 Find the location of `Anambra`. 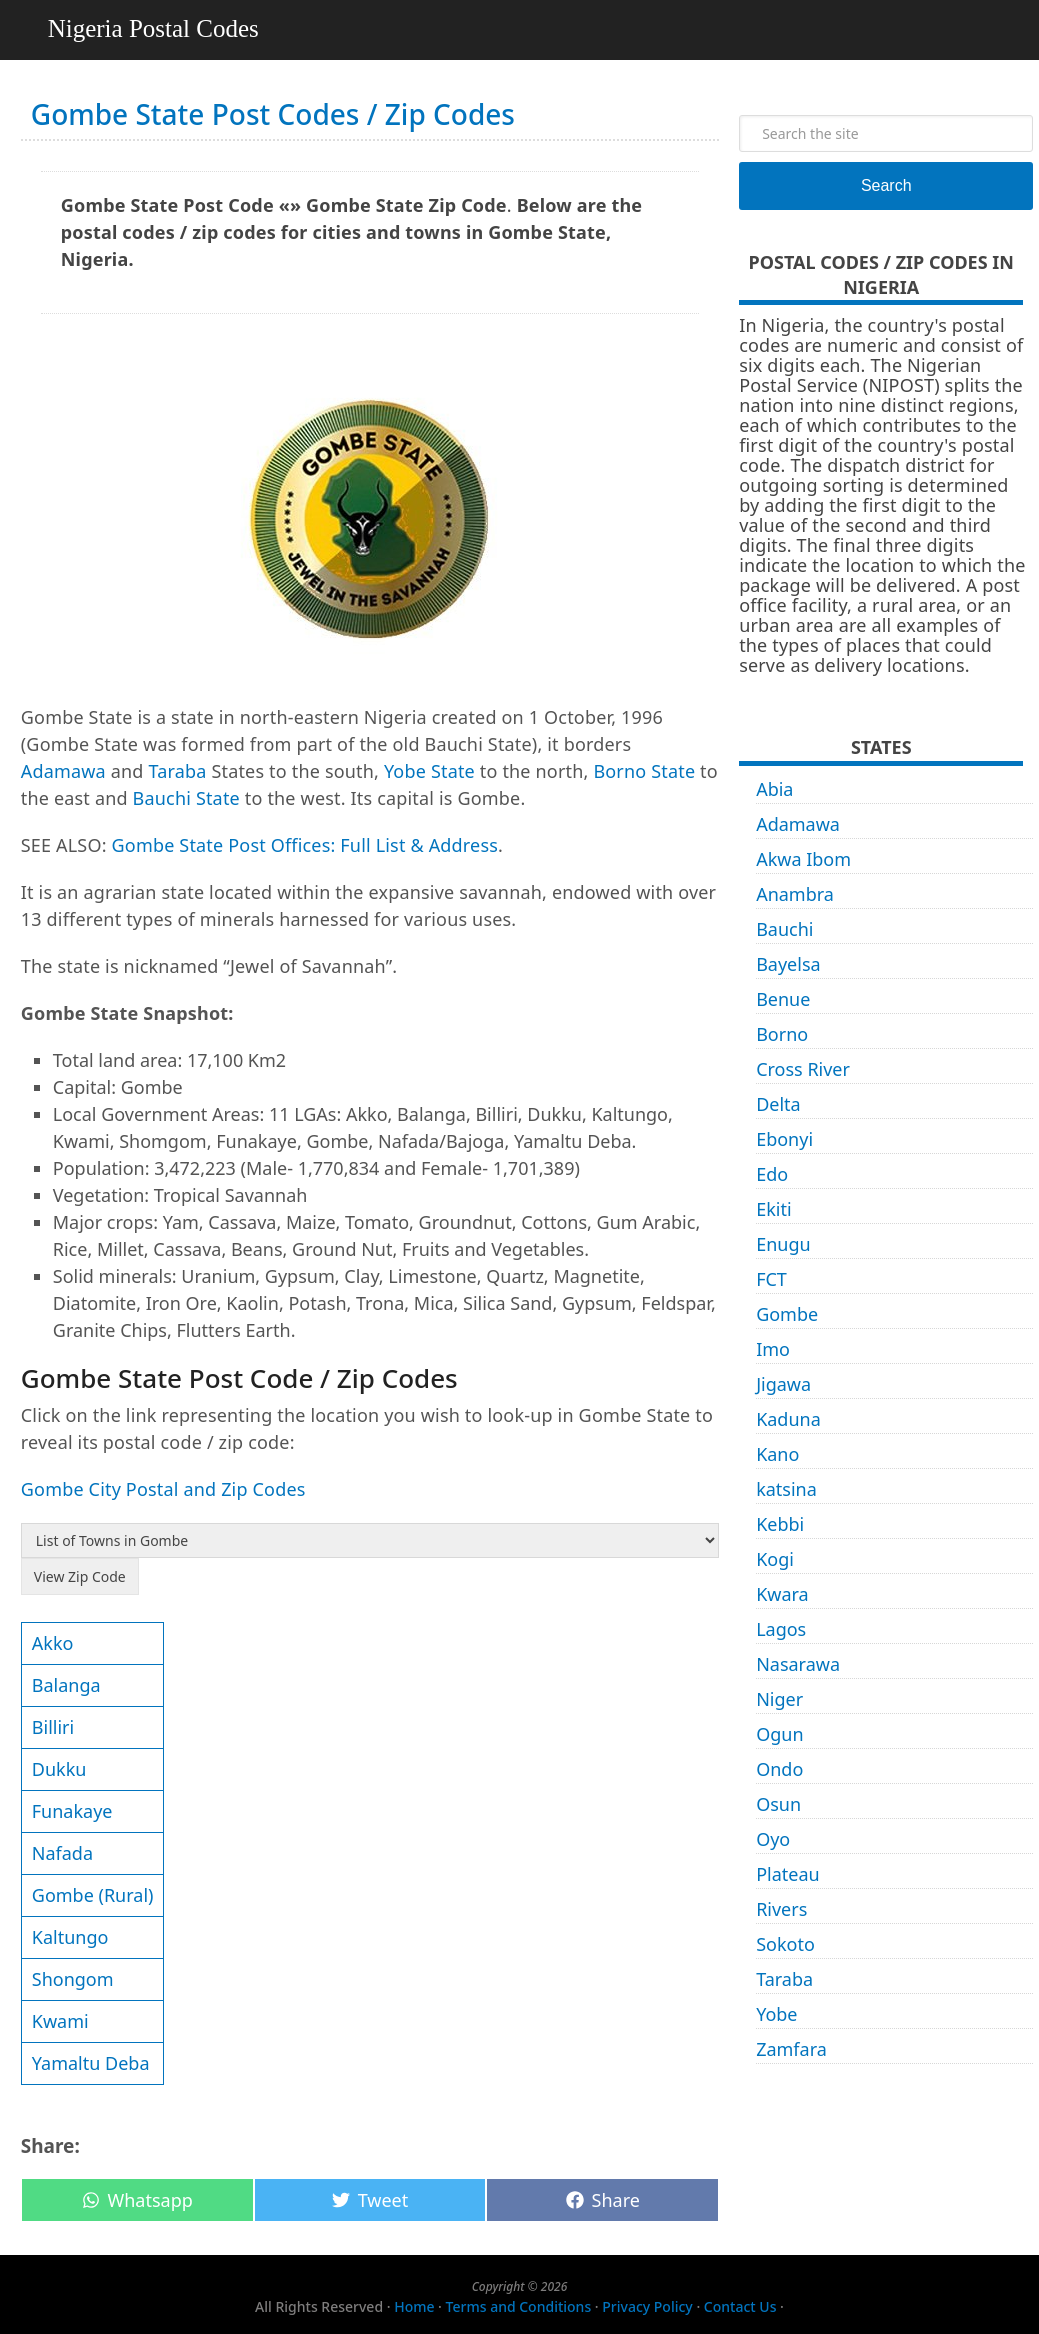

Anambra is located at coordinates (795, 894).